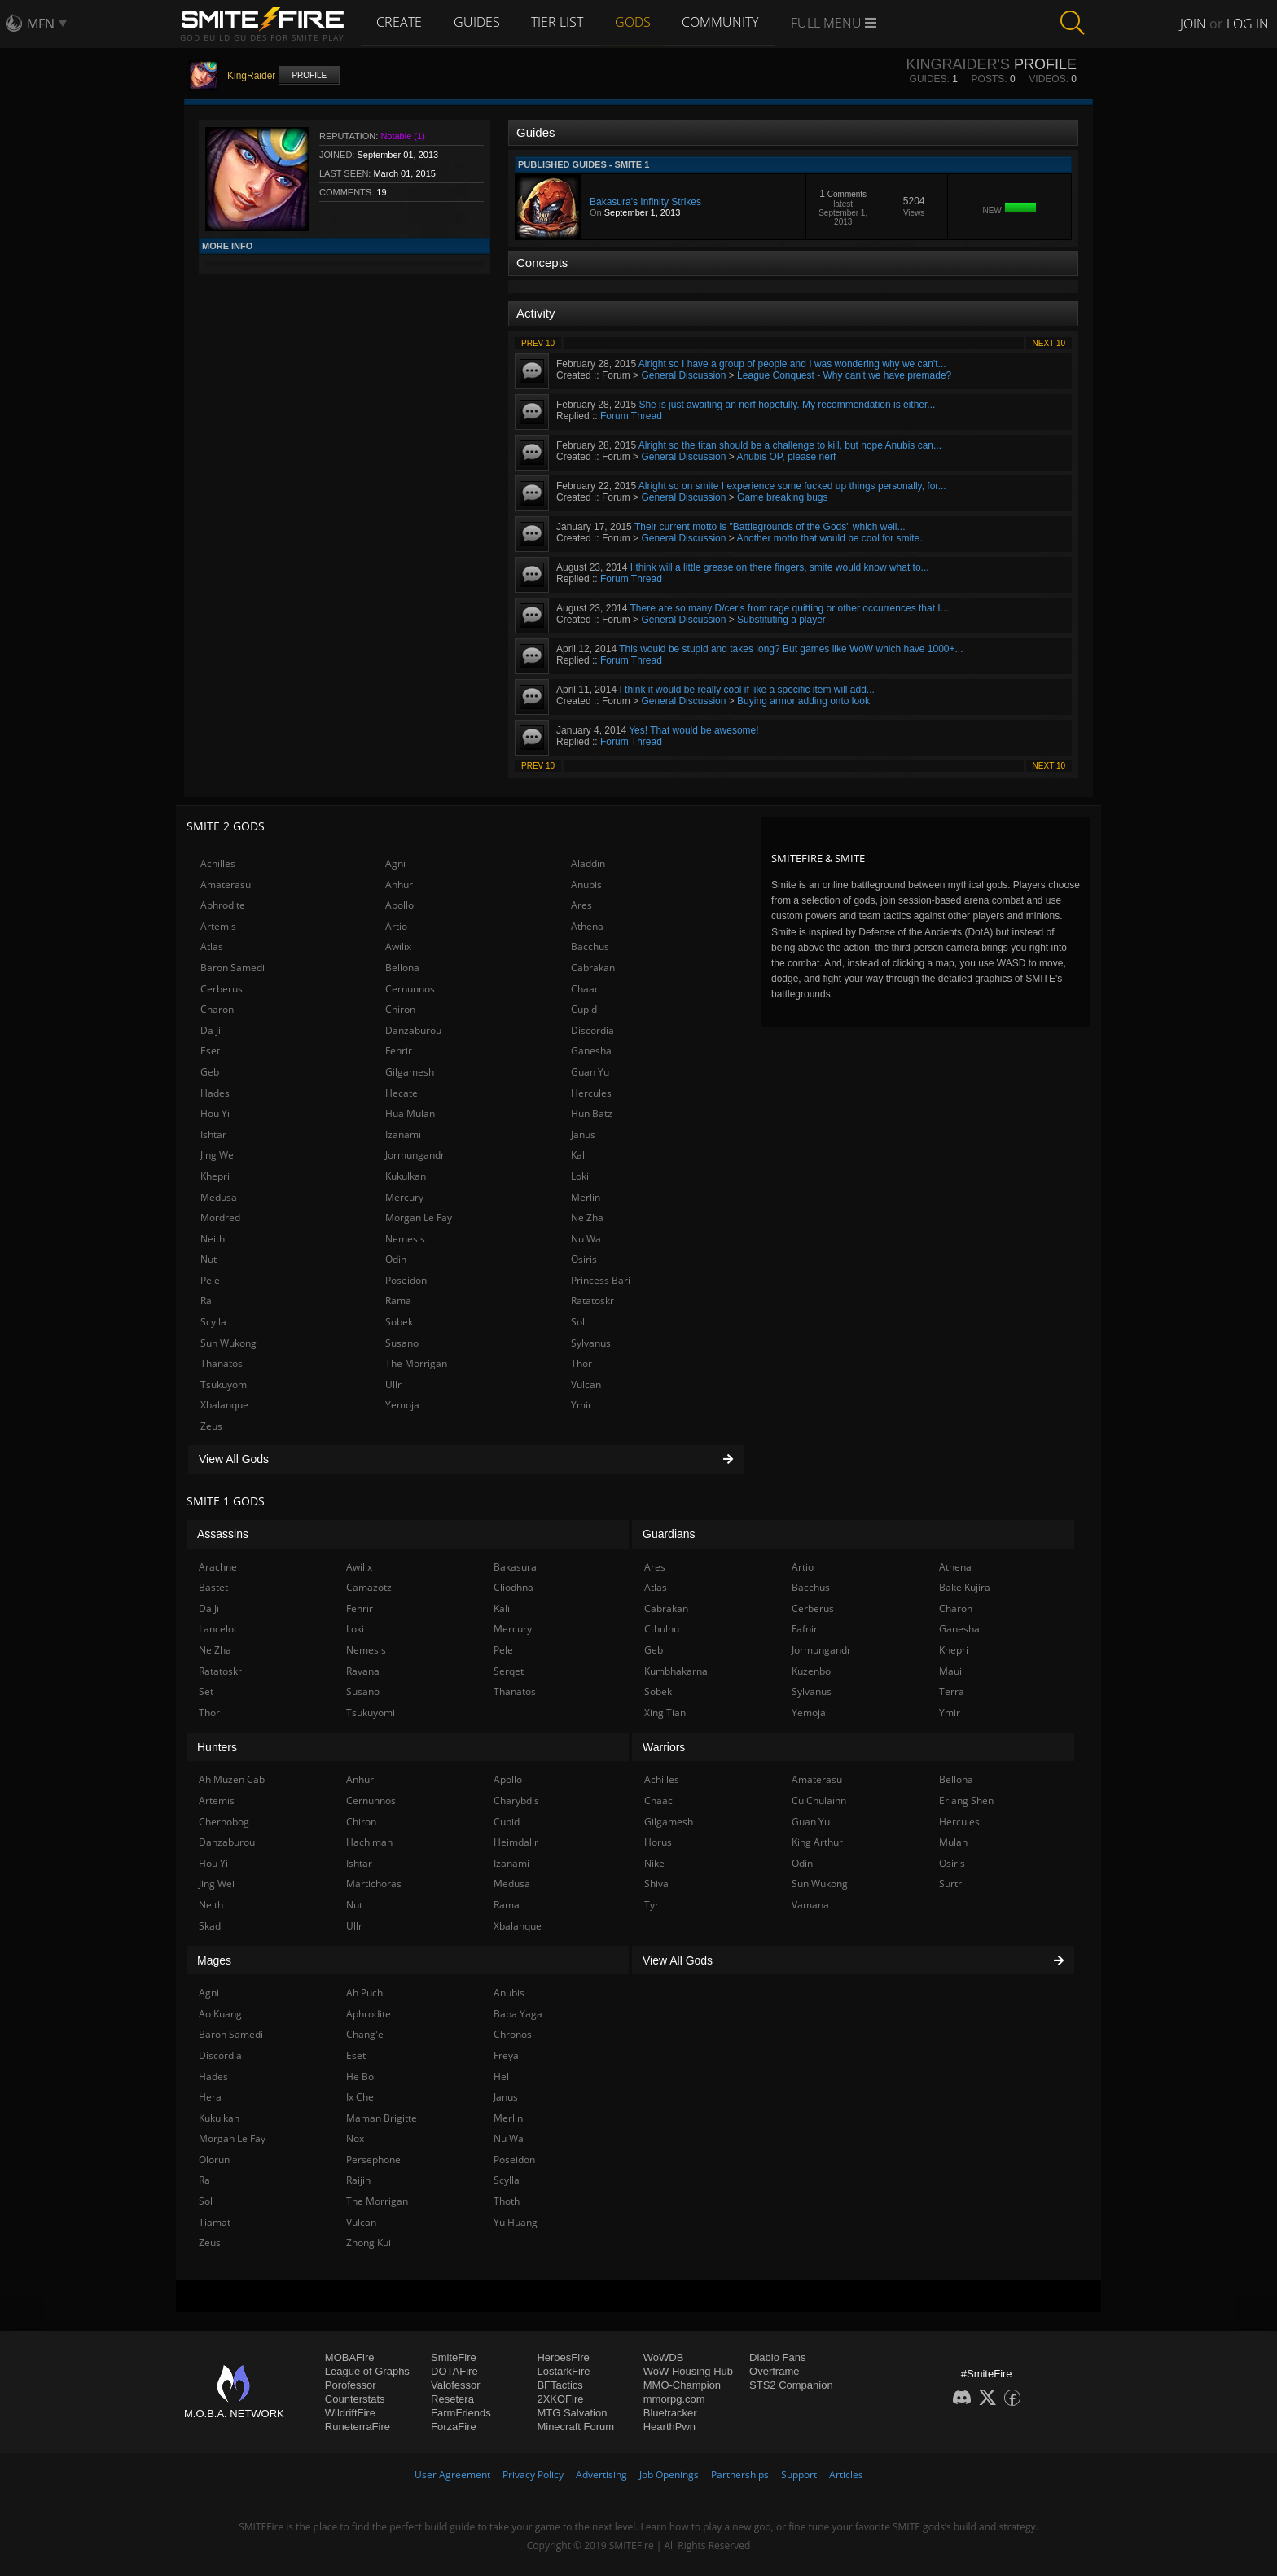 This screenshot has height=2576, width=1277. I want to click on MFN, so click(41, 24).